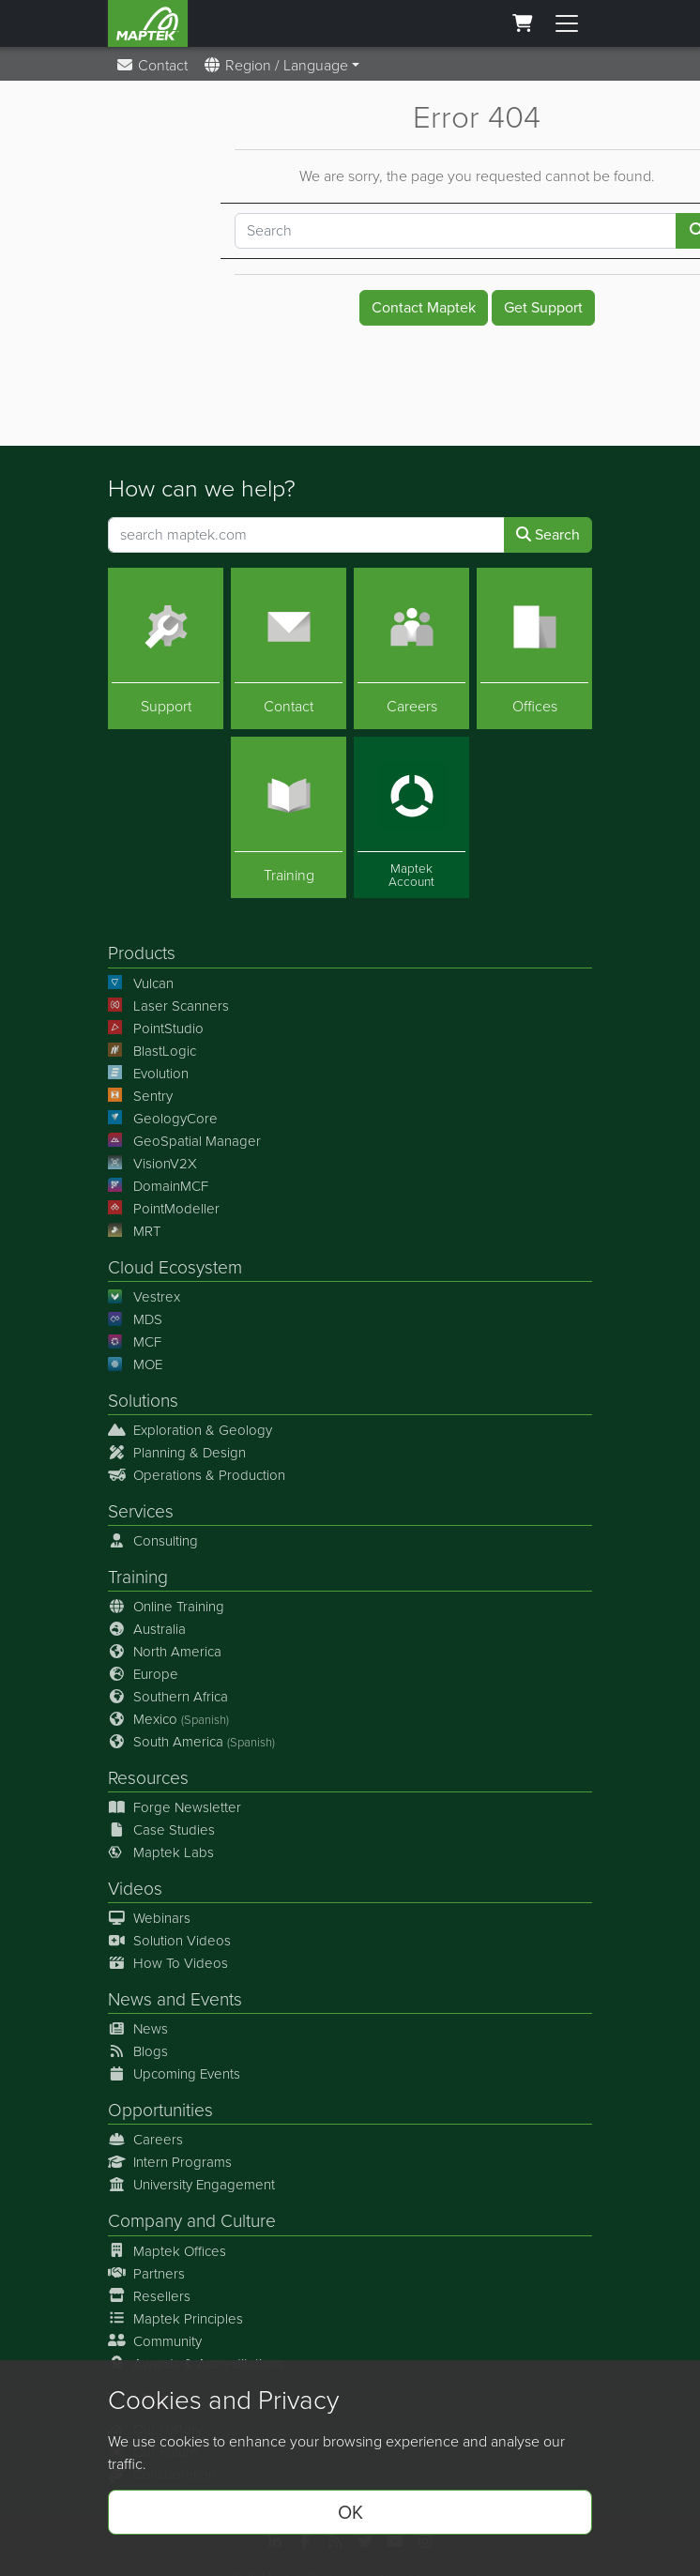 The width and height of the screenshot is (700, 2576). I want to click on VisionV2X, so click(152, 1163).